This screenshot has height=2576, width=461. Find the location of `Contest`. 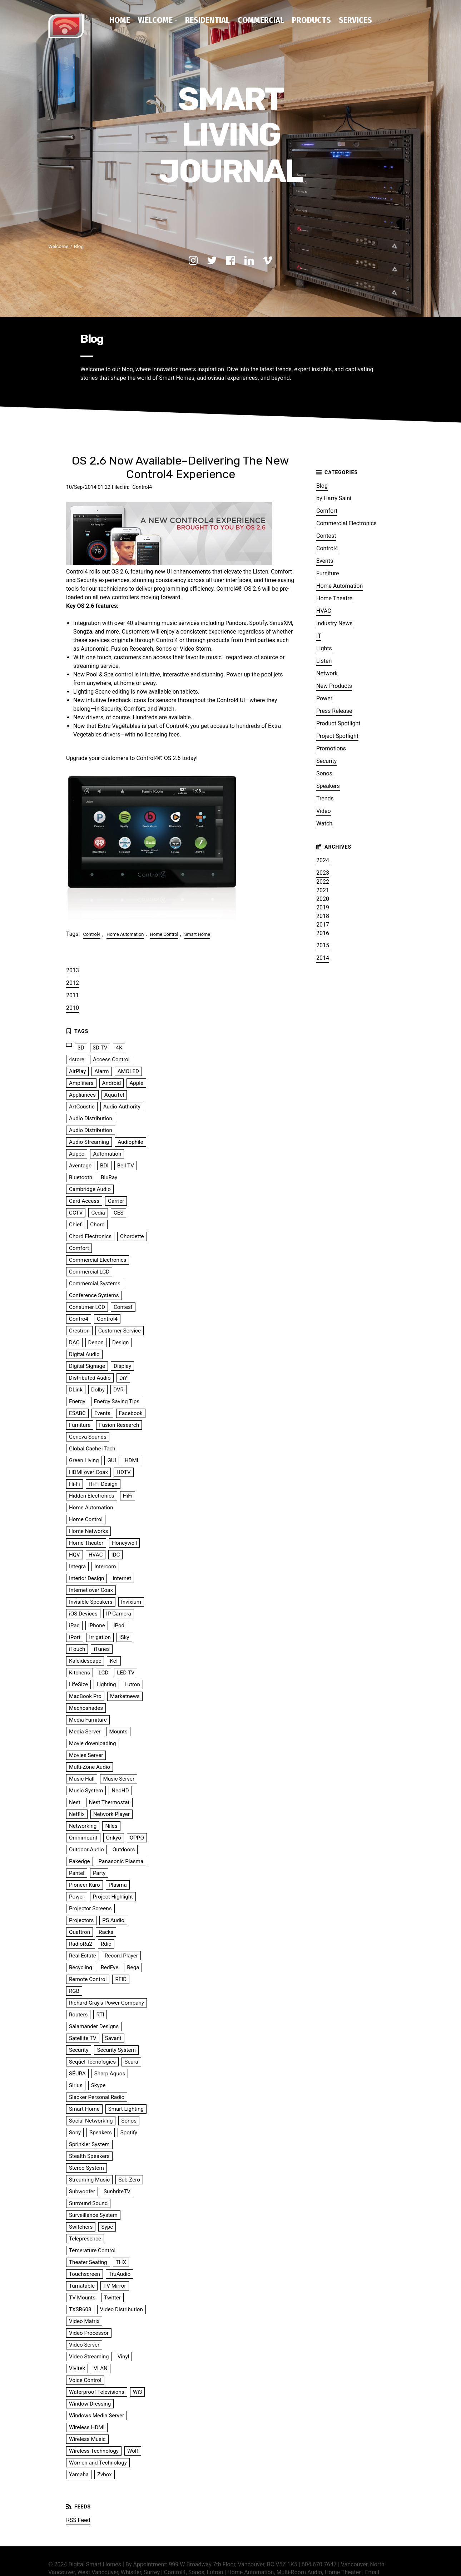

Contest is located at coordinates (326, 534).